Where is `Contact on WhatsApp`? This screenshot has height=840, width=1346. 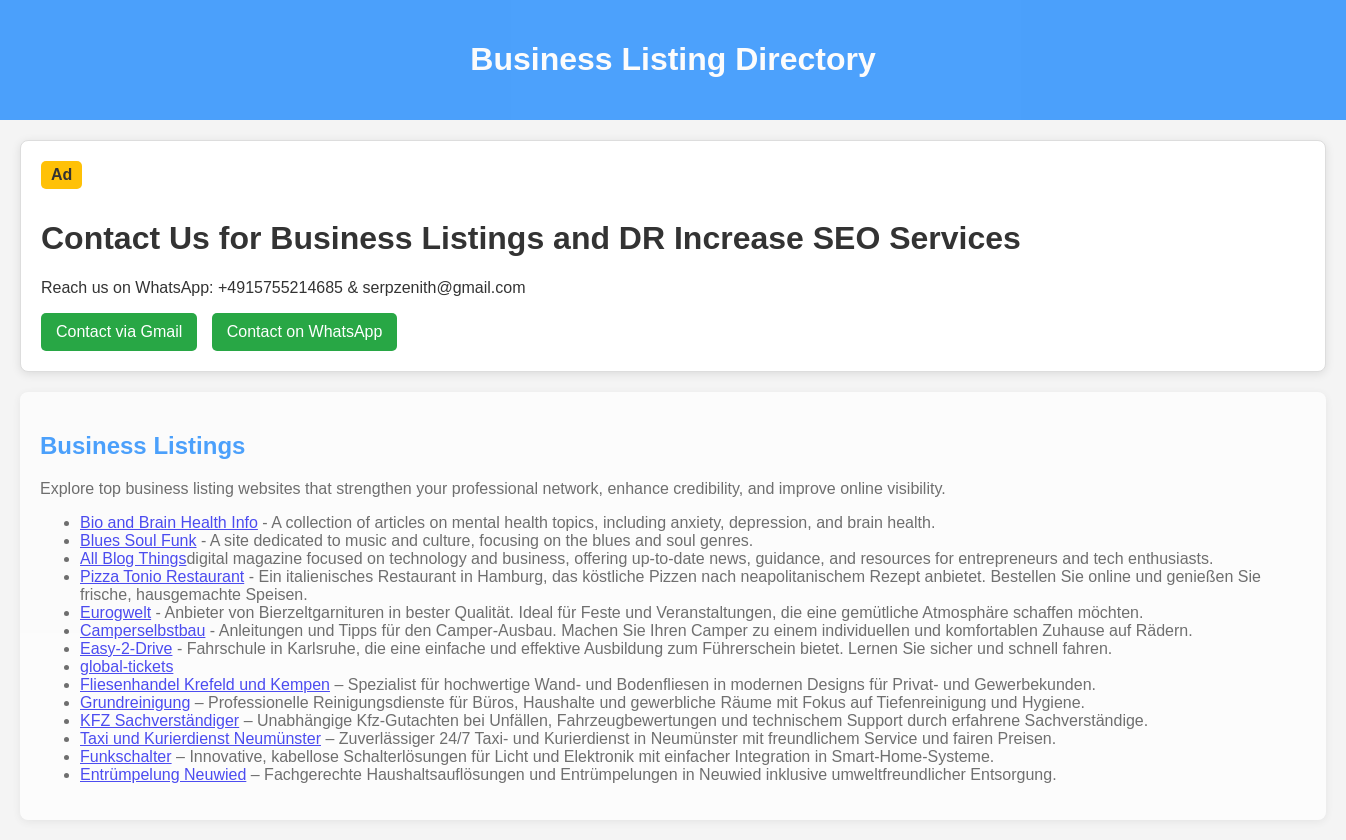 Contact on WhatsApp is located at coordinates (305, 331).